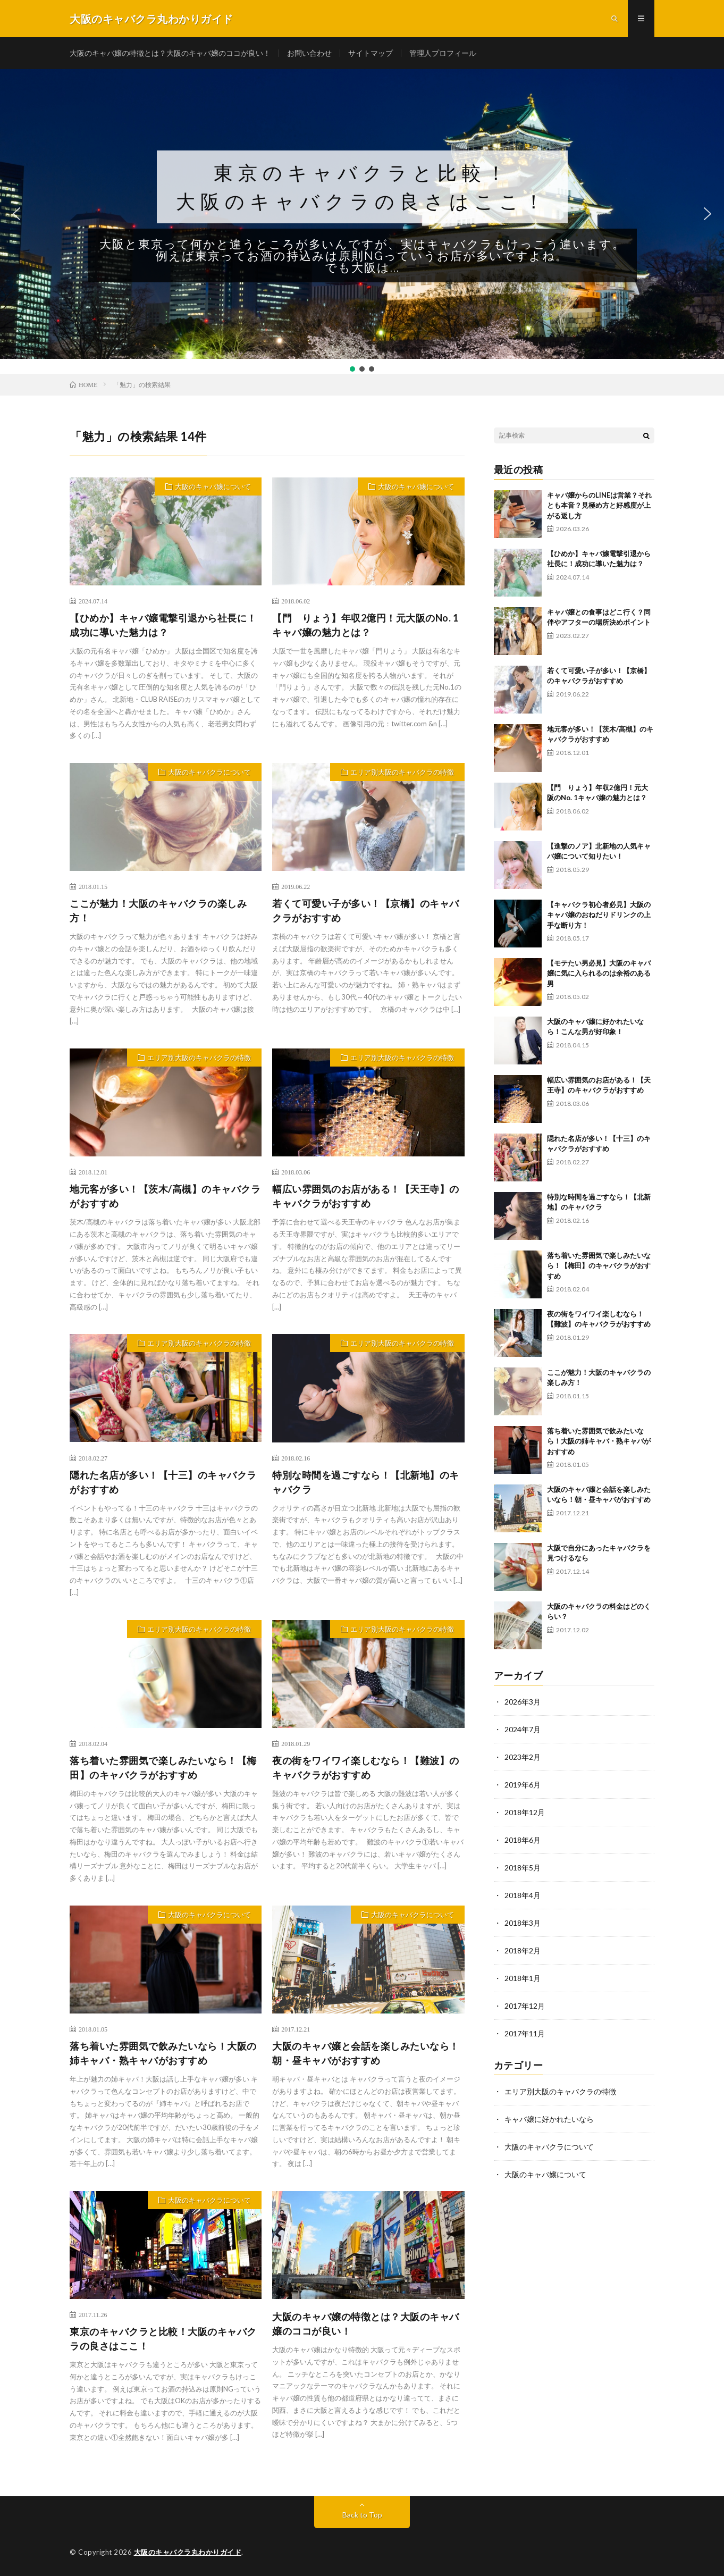 This screenshot has width=724, height=2576. I want to click on 2018年2月, so click(522, 1950).